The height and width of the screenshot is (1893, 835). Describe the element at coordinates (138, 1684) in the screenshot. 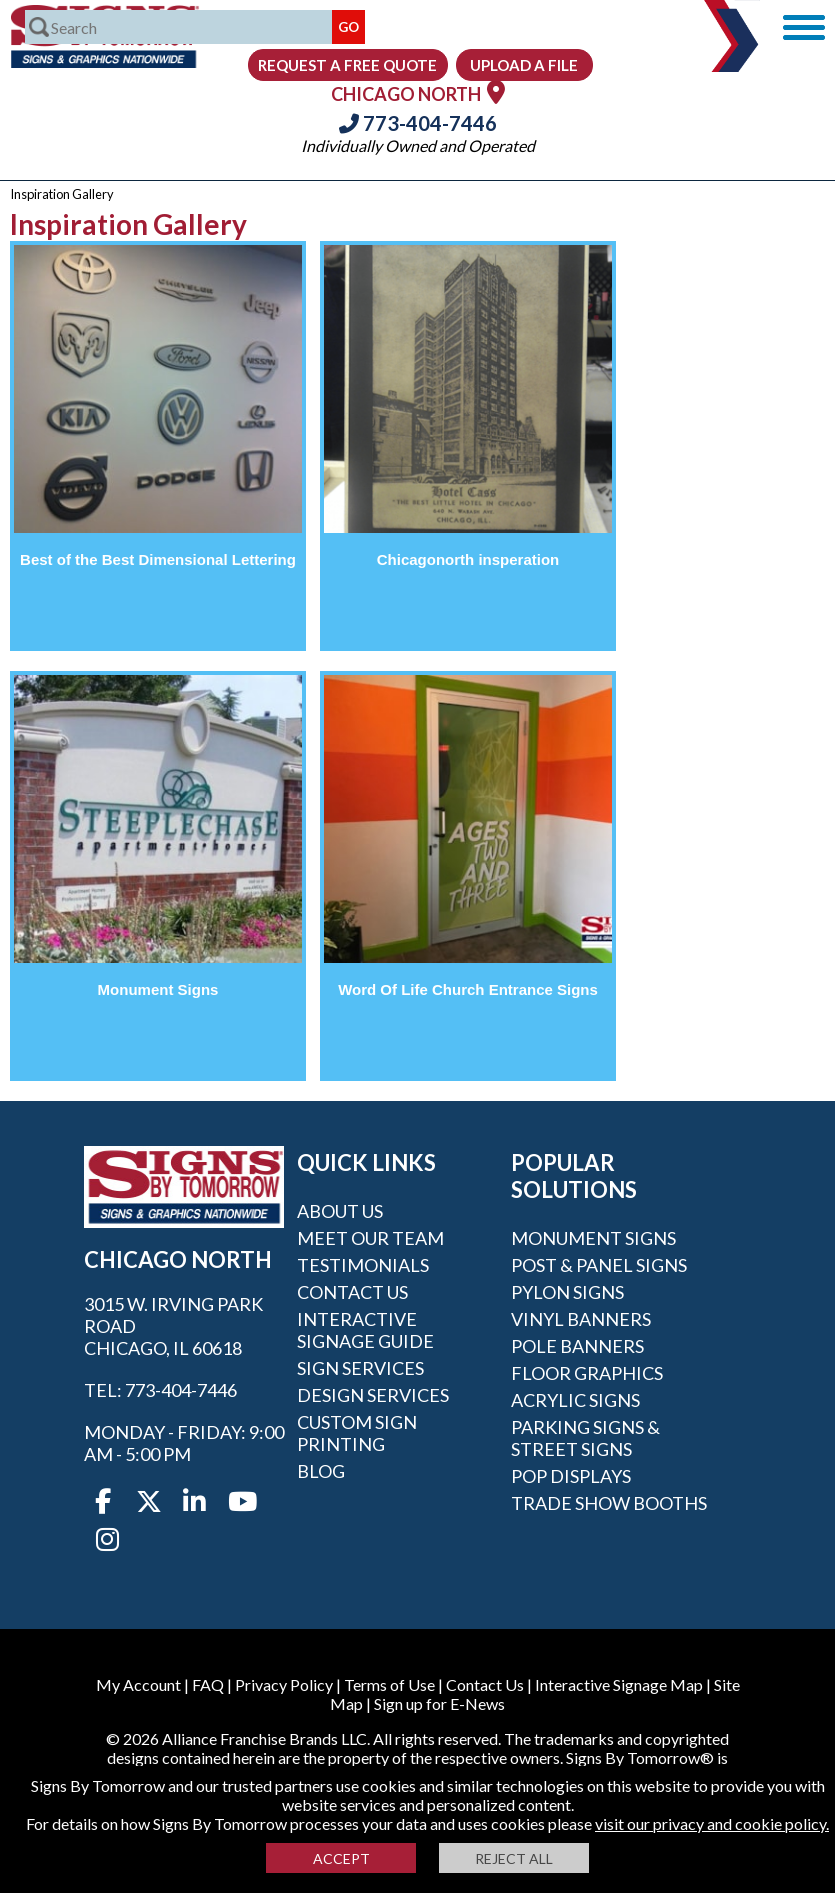

I see `My Account` at that location.